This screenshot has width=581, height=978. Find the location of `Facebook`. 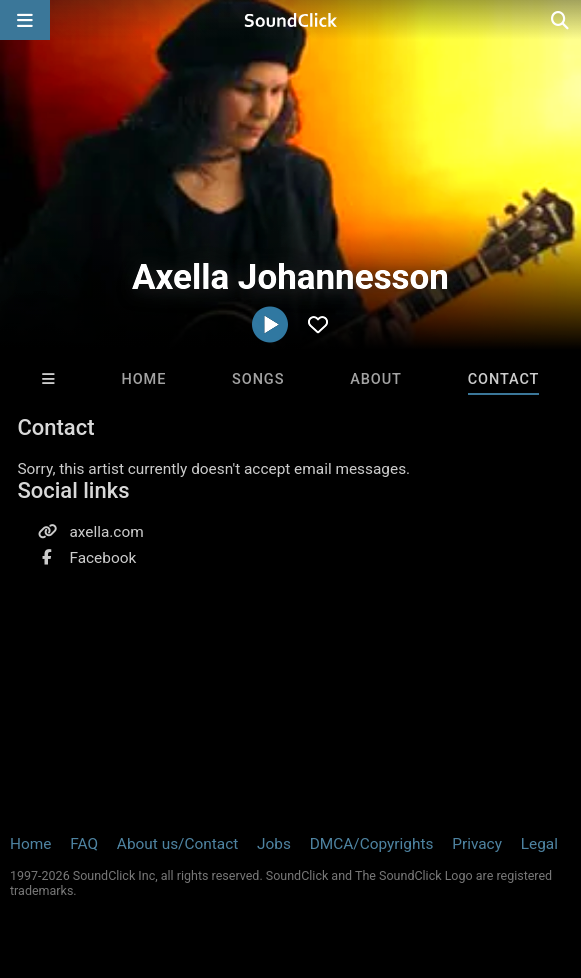

Facebook is located at coordinates (102, 558).